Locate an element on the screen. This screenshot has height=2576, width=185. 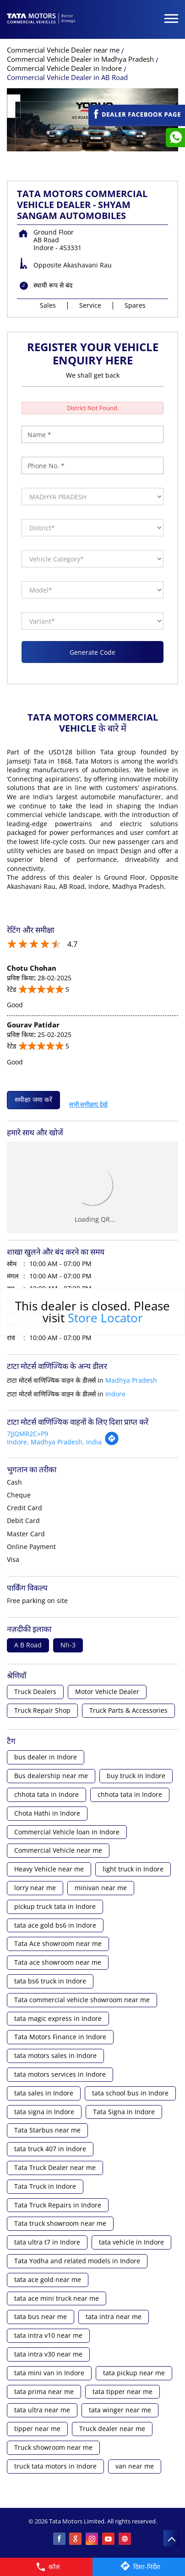
A B Road is located at coordinates (28, 1645).